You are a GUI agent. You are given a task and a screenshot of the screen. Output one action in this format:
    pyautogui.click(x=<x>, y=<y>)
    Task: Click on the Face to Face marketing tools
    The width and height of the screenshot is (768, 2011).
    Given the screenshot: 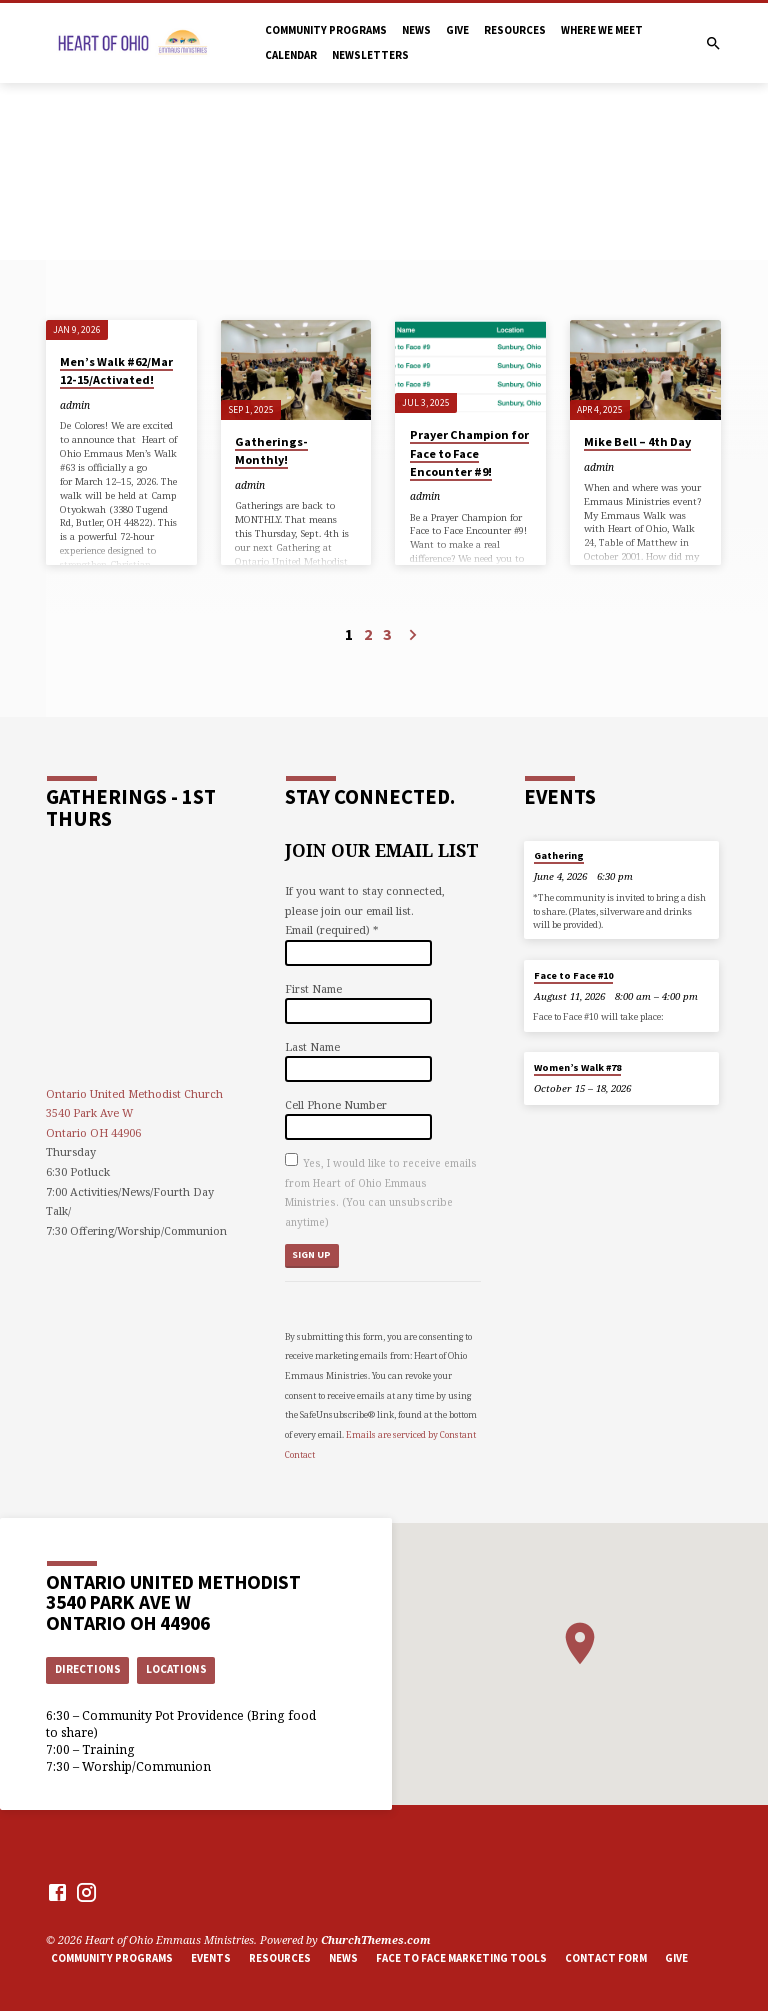 What is the action you would take?
    pyautogui.click(x=461, y=1958)
    